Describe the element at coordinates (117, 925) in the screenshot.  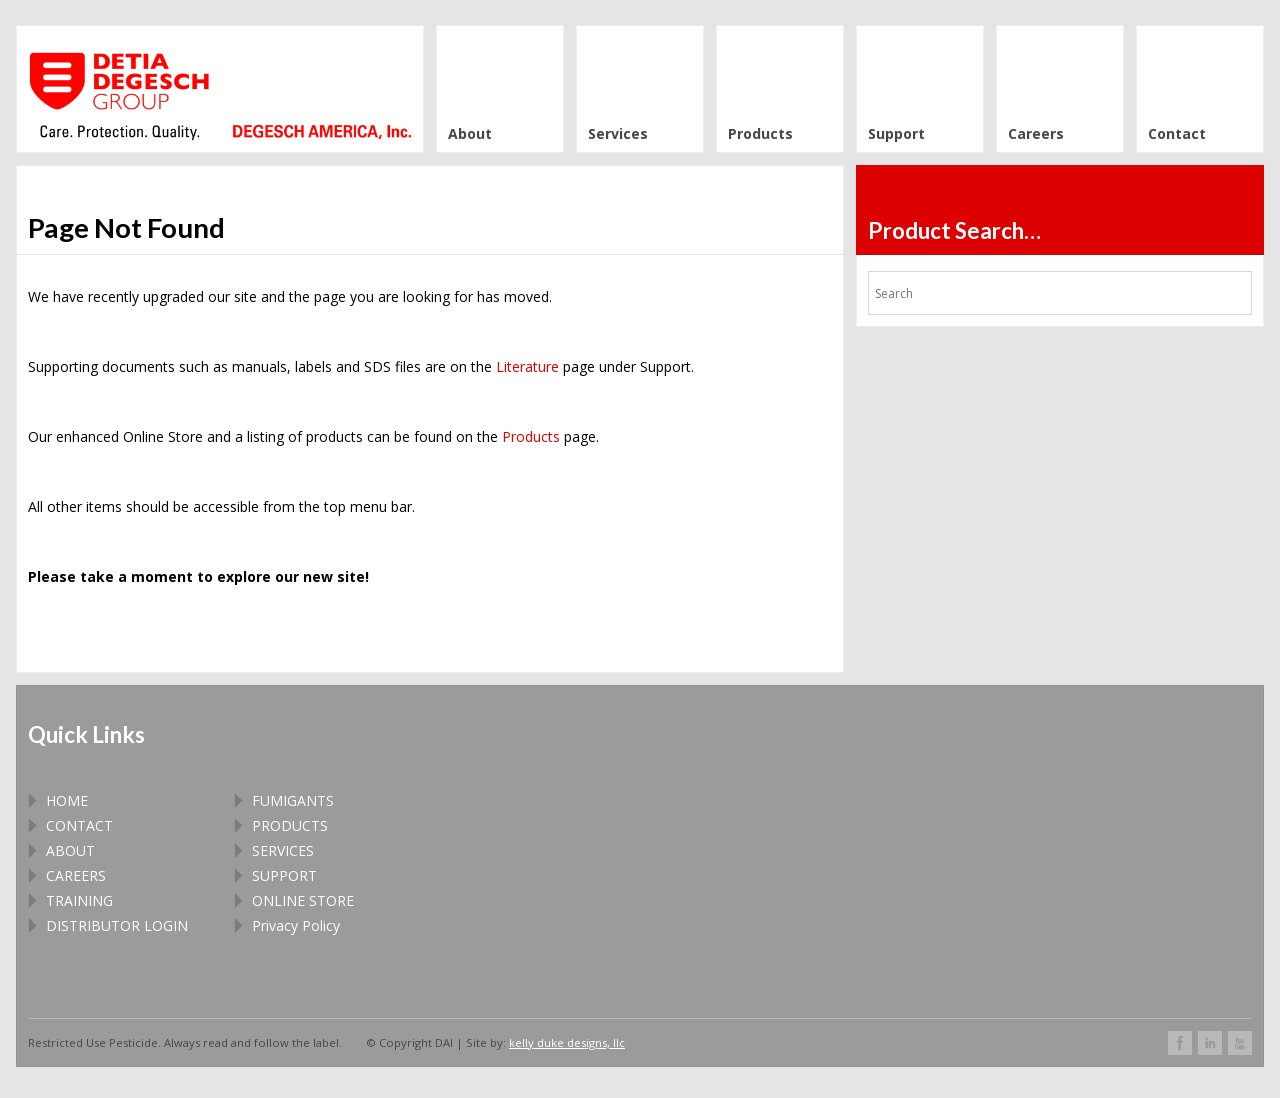
I see `DISTRIBUTOR LOGIN` at that location.